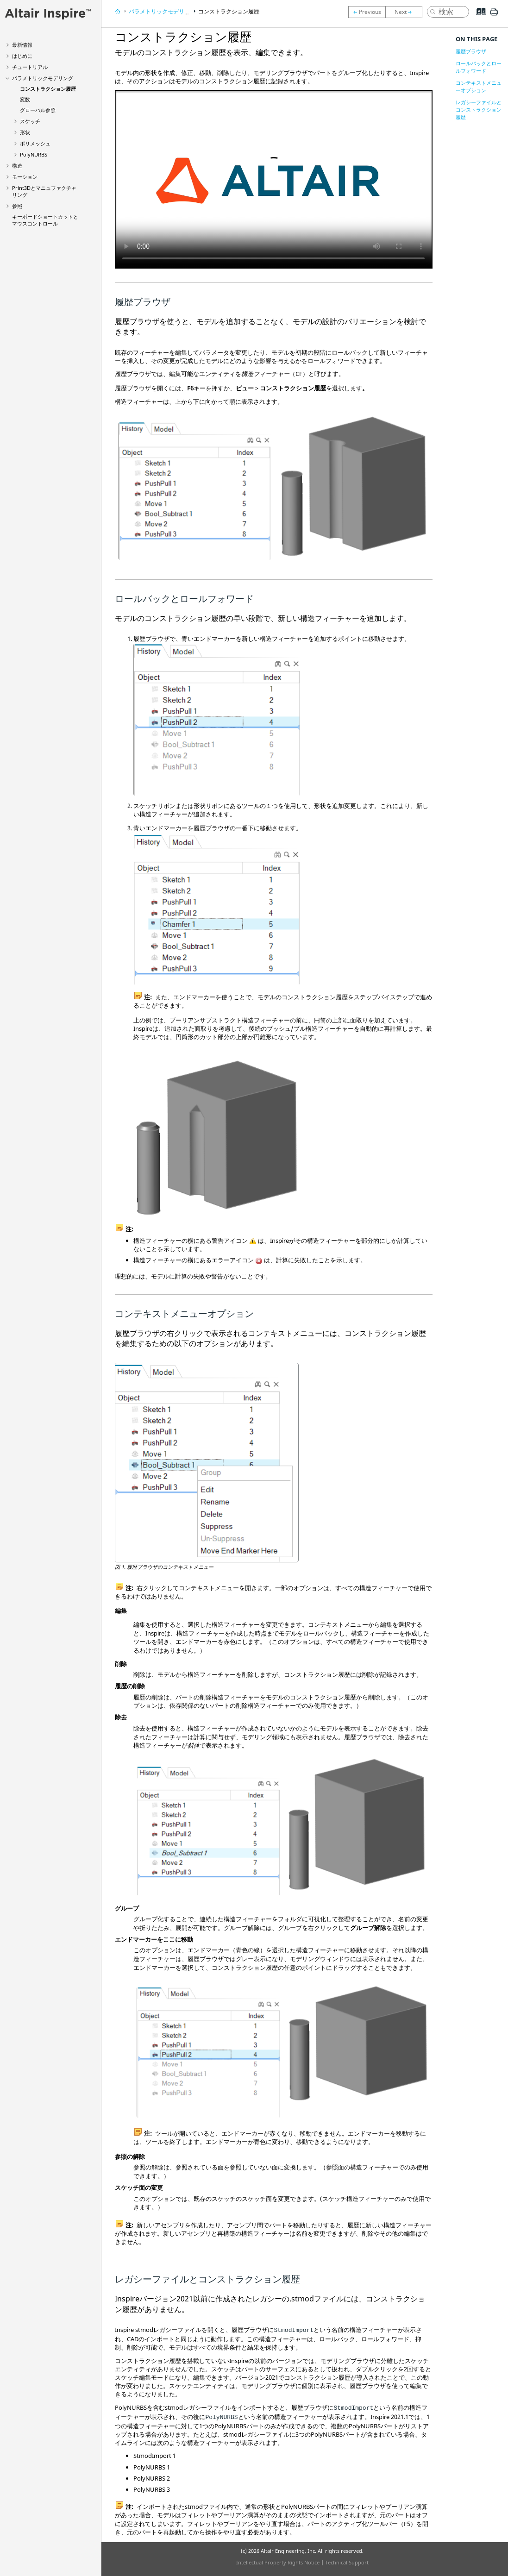 Image resolution: width=508 pixels, height=2576 pixels. What do you see at coordinates (30, 121) in the screenshot?
I see `スケッチ` at bounding box center [30, 121].